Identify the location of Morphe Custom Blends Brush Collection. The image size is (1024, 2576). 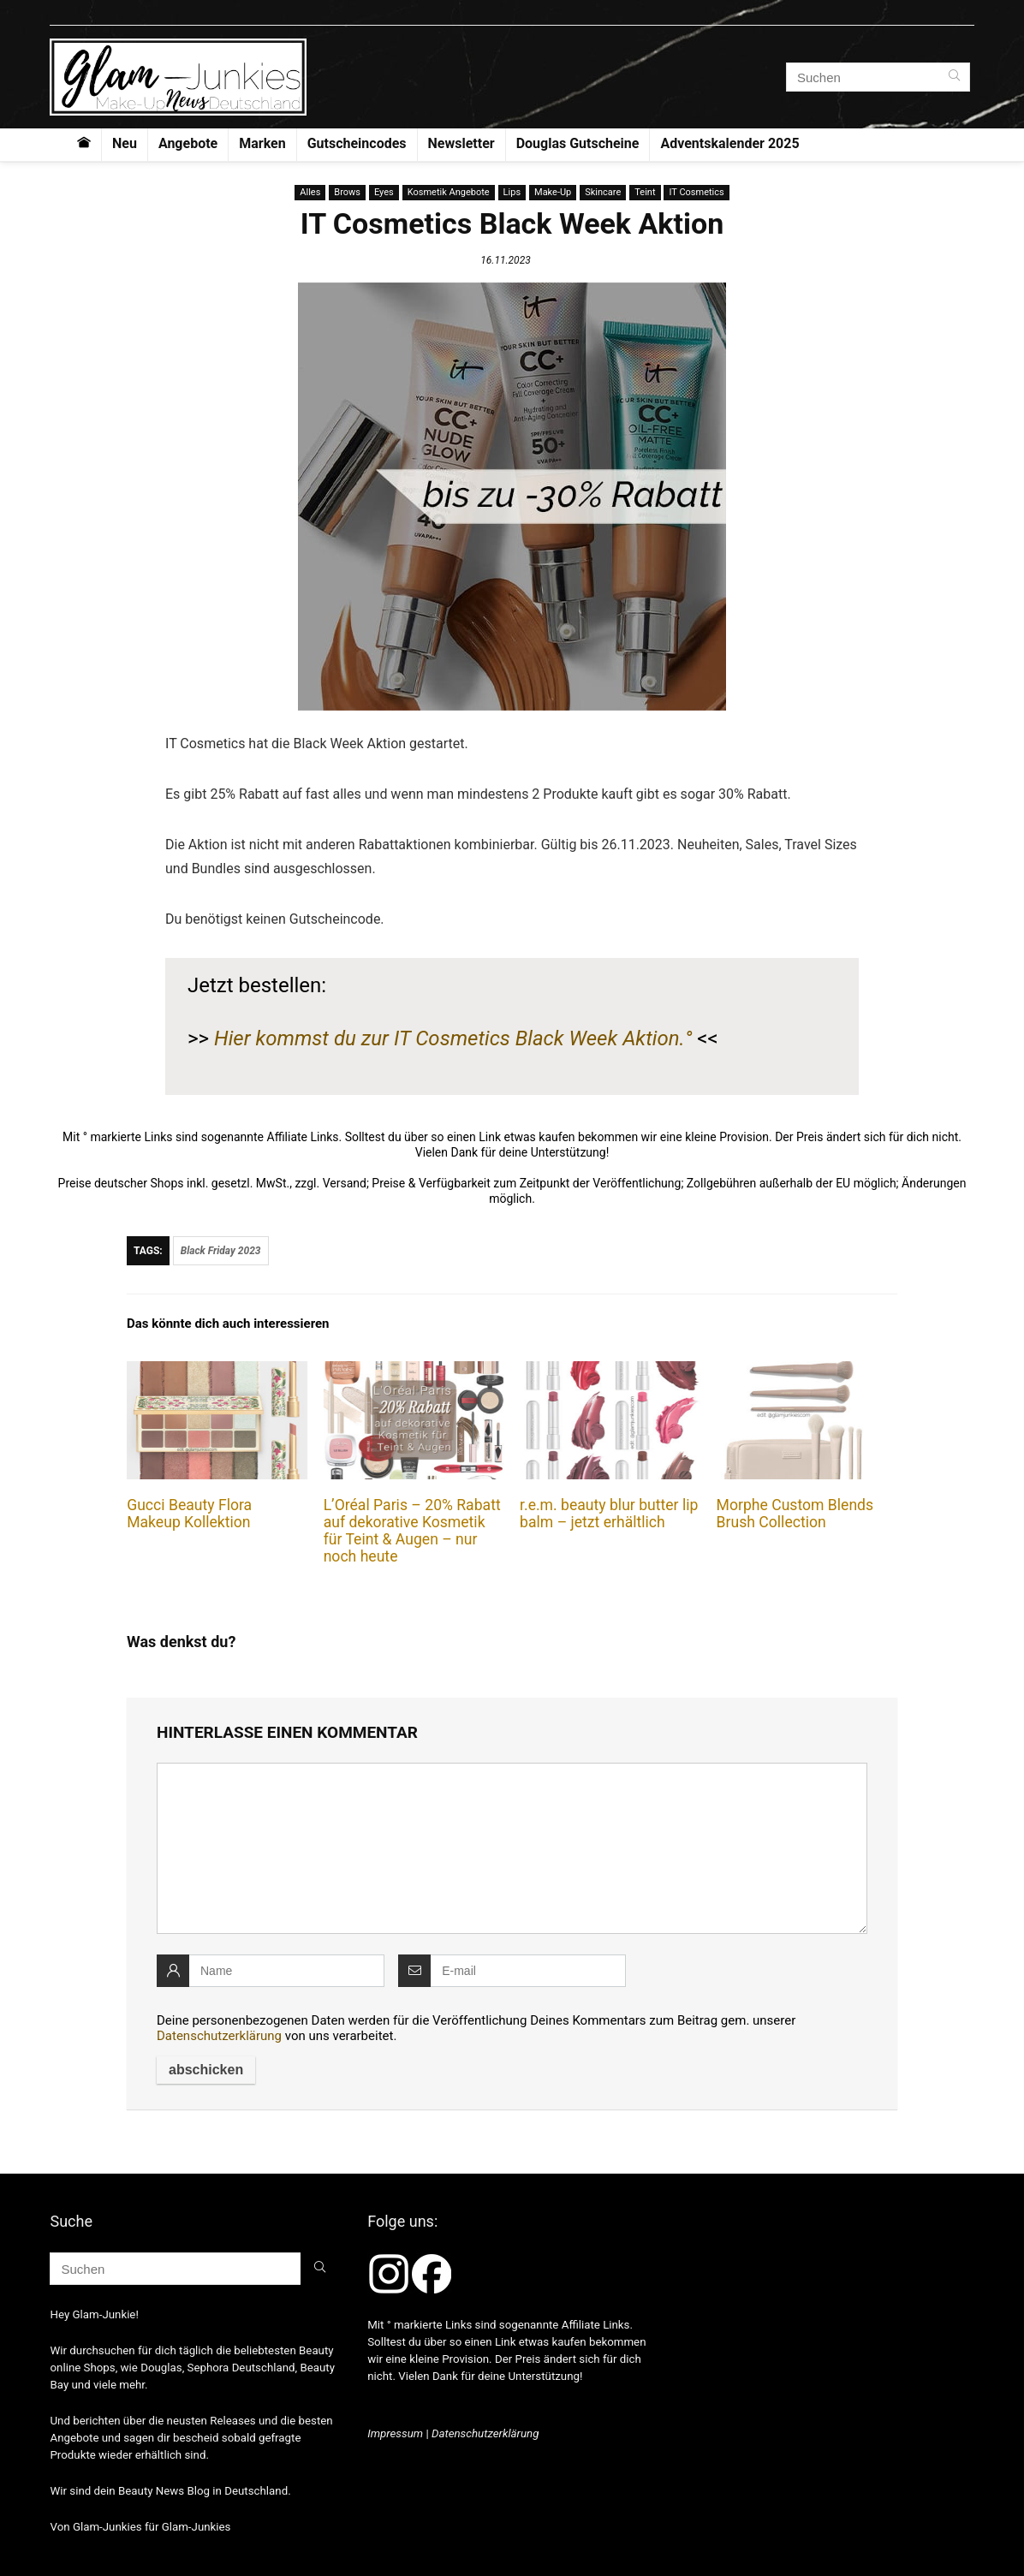
(795, 1513).